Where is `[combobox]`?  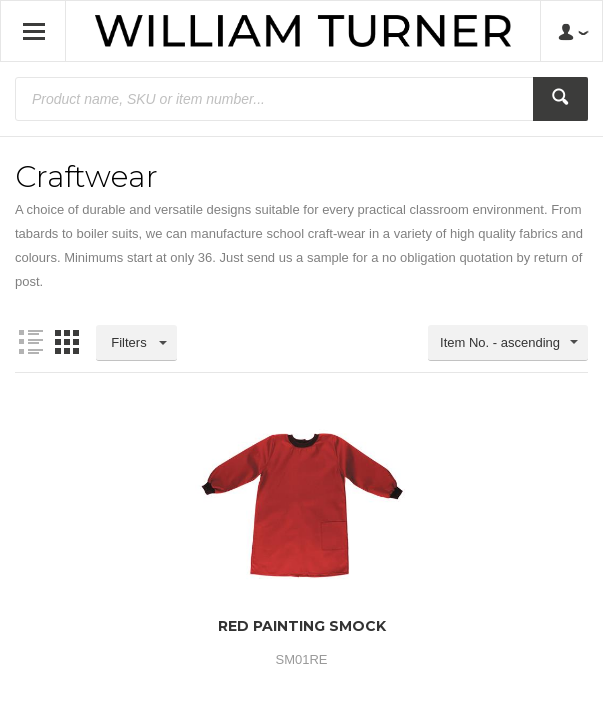
[combobox] is located at coordinates (508, 343).